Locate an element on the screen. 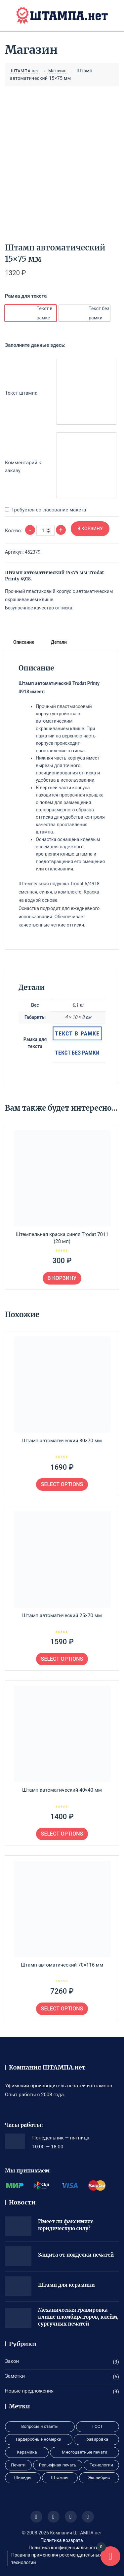 The image size is (124, 2576). Политика конфиденциальности is located at coordinates (63, 2547).